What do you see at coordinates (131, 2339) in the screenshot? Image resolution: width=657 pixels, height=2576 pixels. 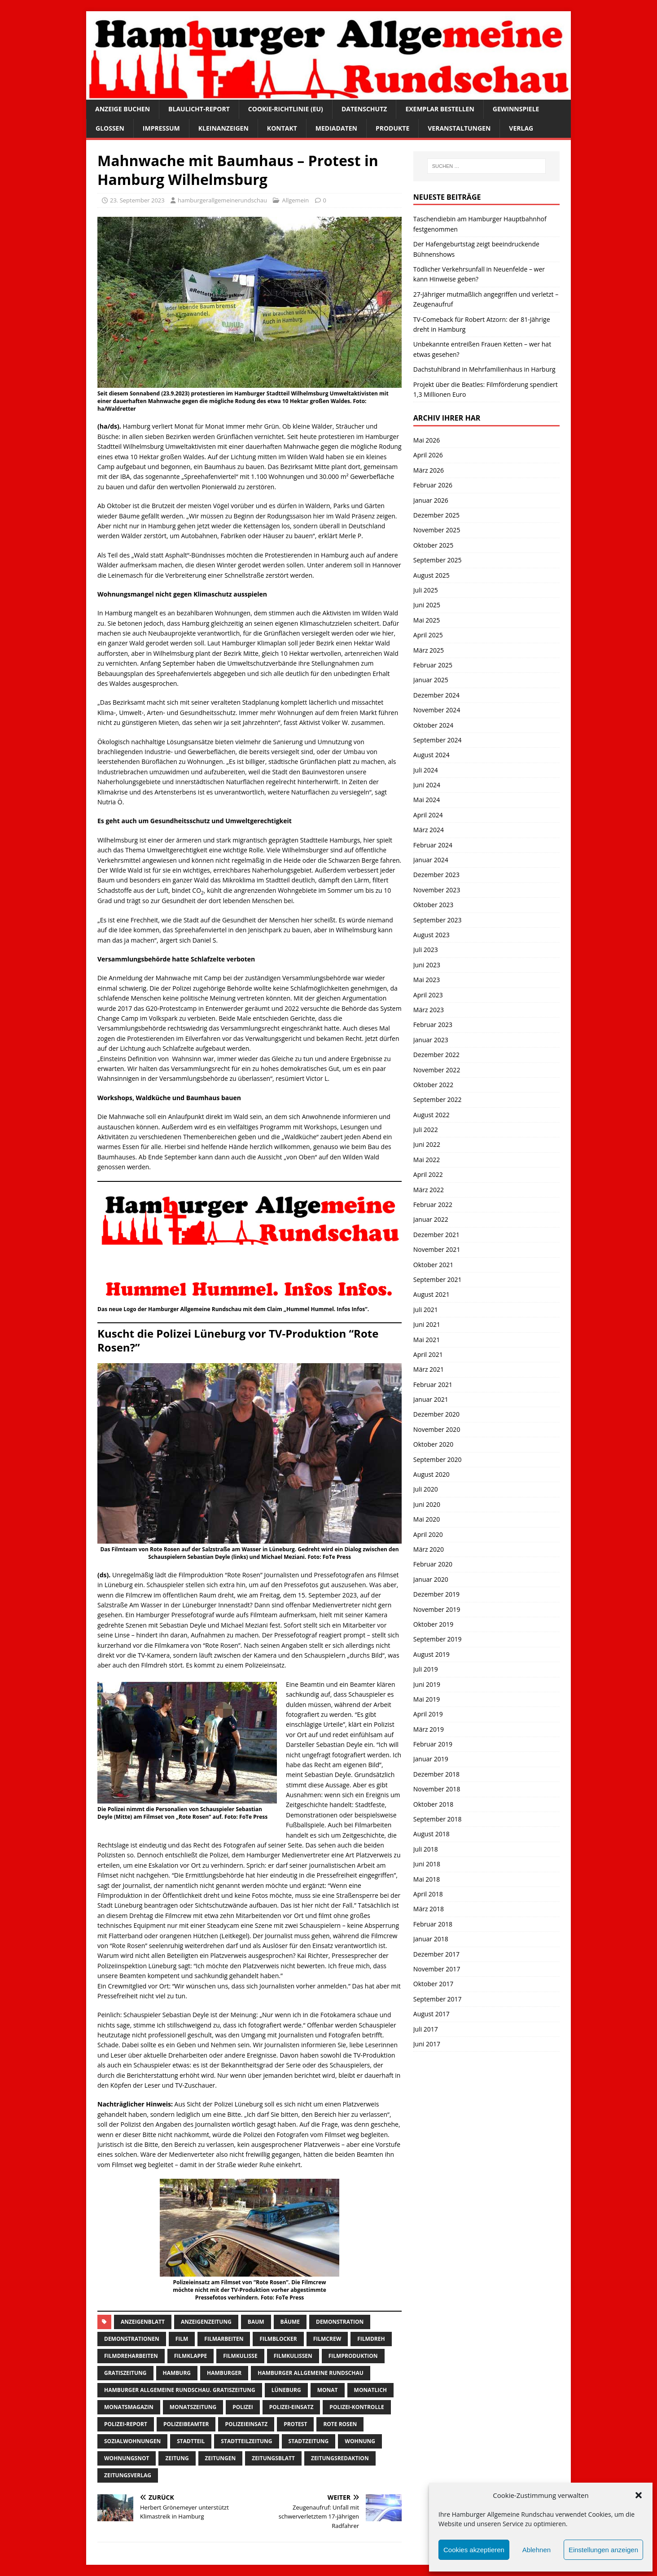 I see `Demonstrationen` at bounding box center [131, 2339].